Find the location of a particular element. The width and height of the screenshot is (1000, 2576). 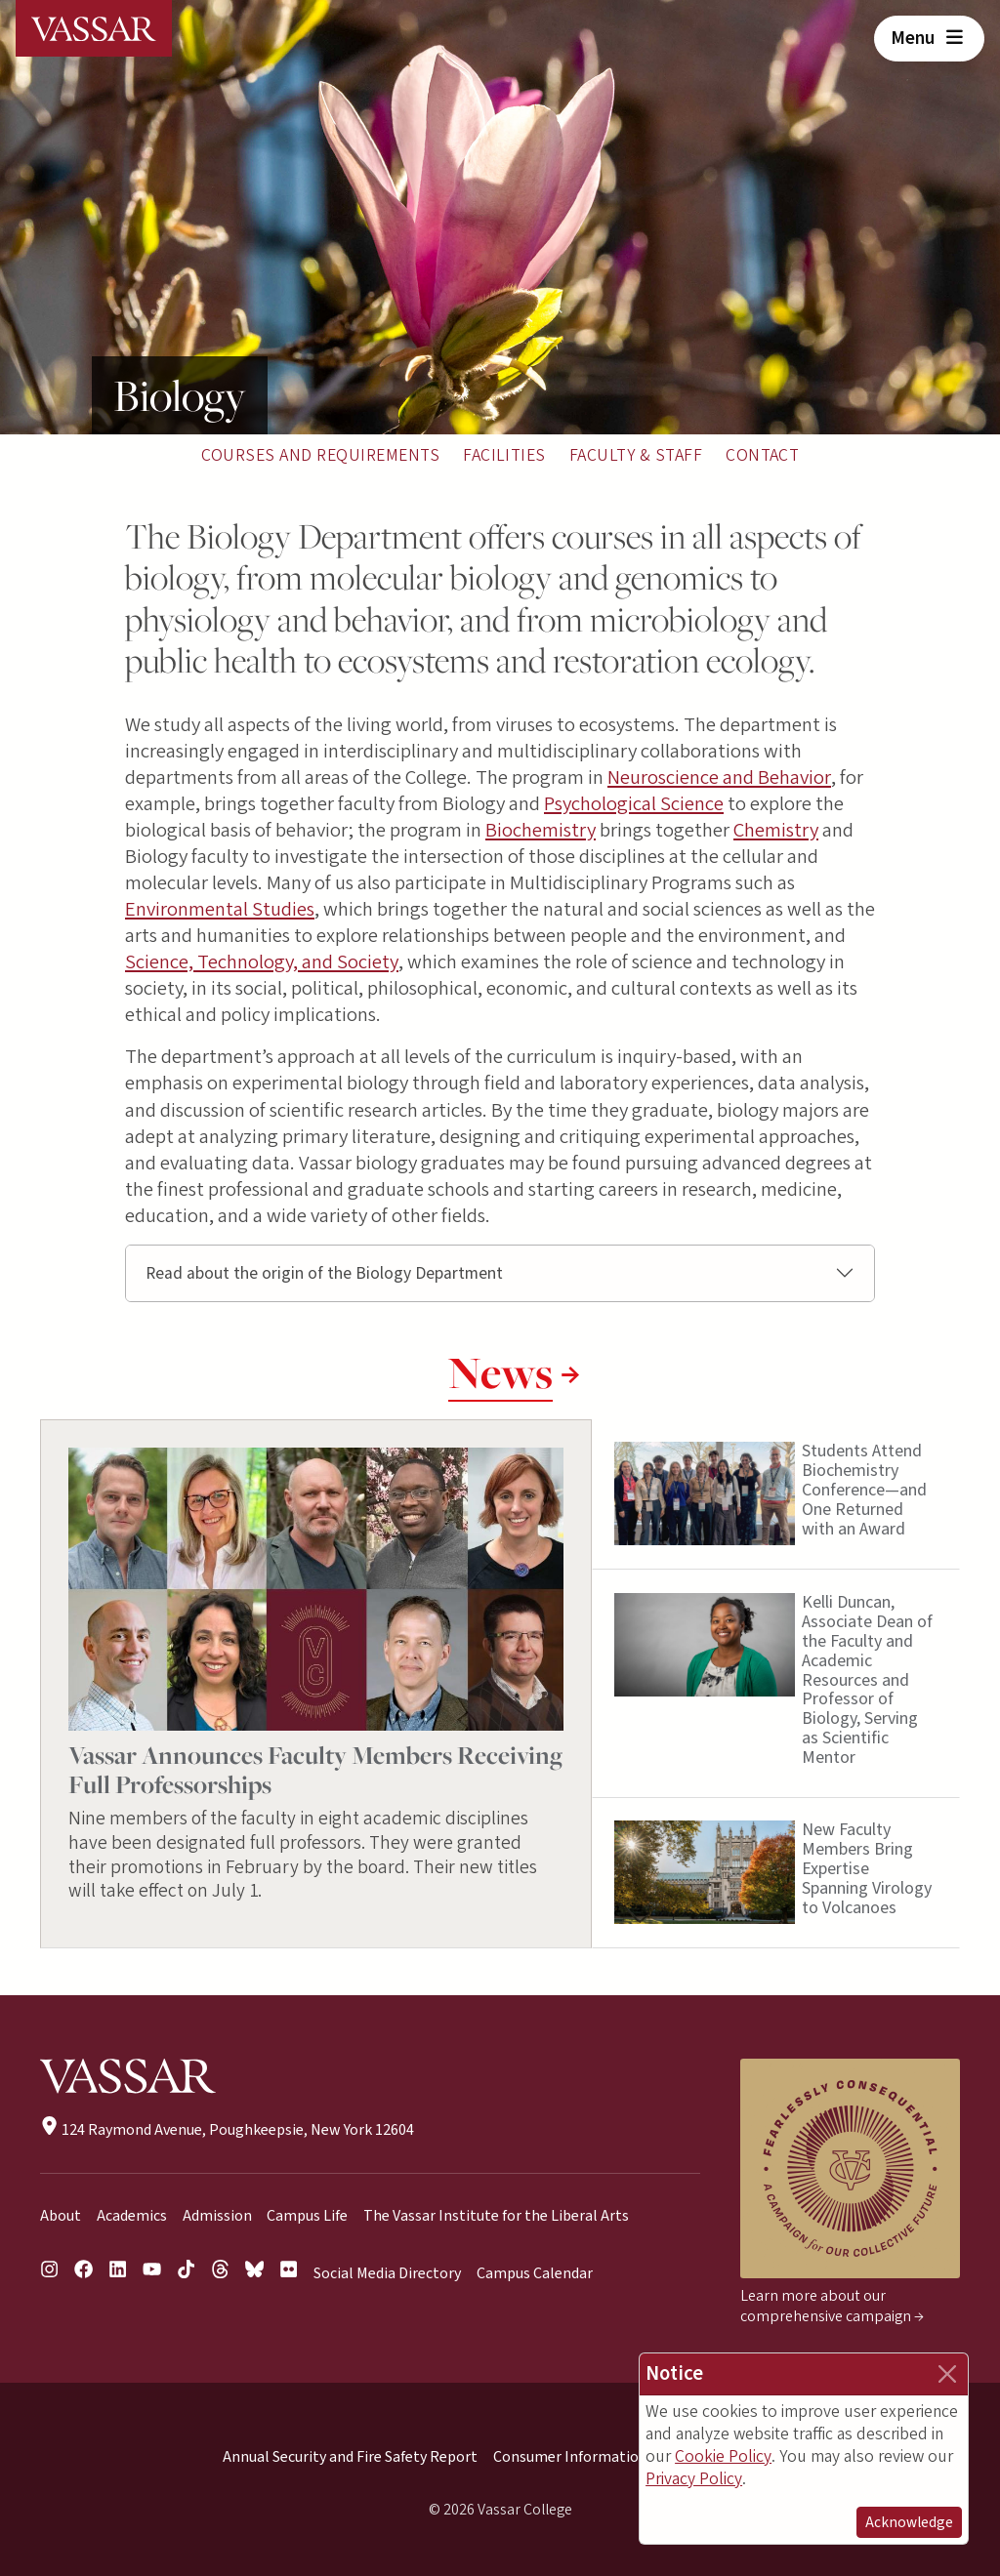

Campus Life is located at coordinates (307, 2216).